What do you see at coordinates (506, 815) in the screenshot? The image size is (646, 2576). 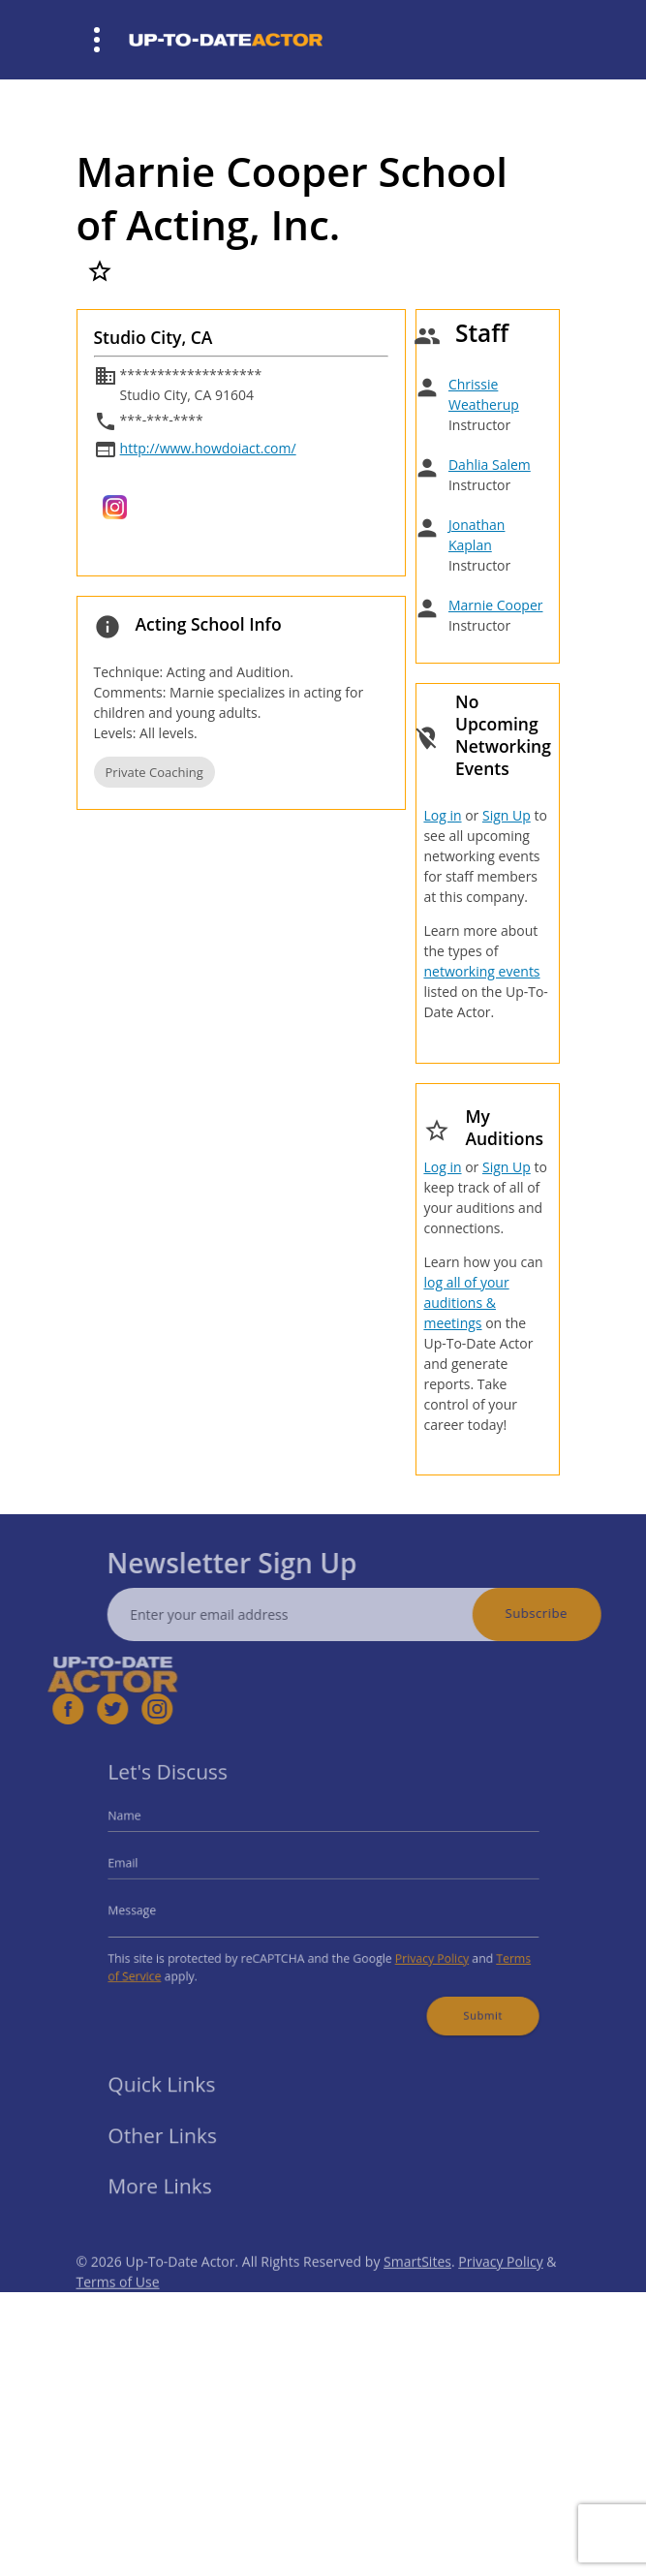 I see `Sign Up` at bounding box center [506, 815].